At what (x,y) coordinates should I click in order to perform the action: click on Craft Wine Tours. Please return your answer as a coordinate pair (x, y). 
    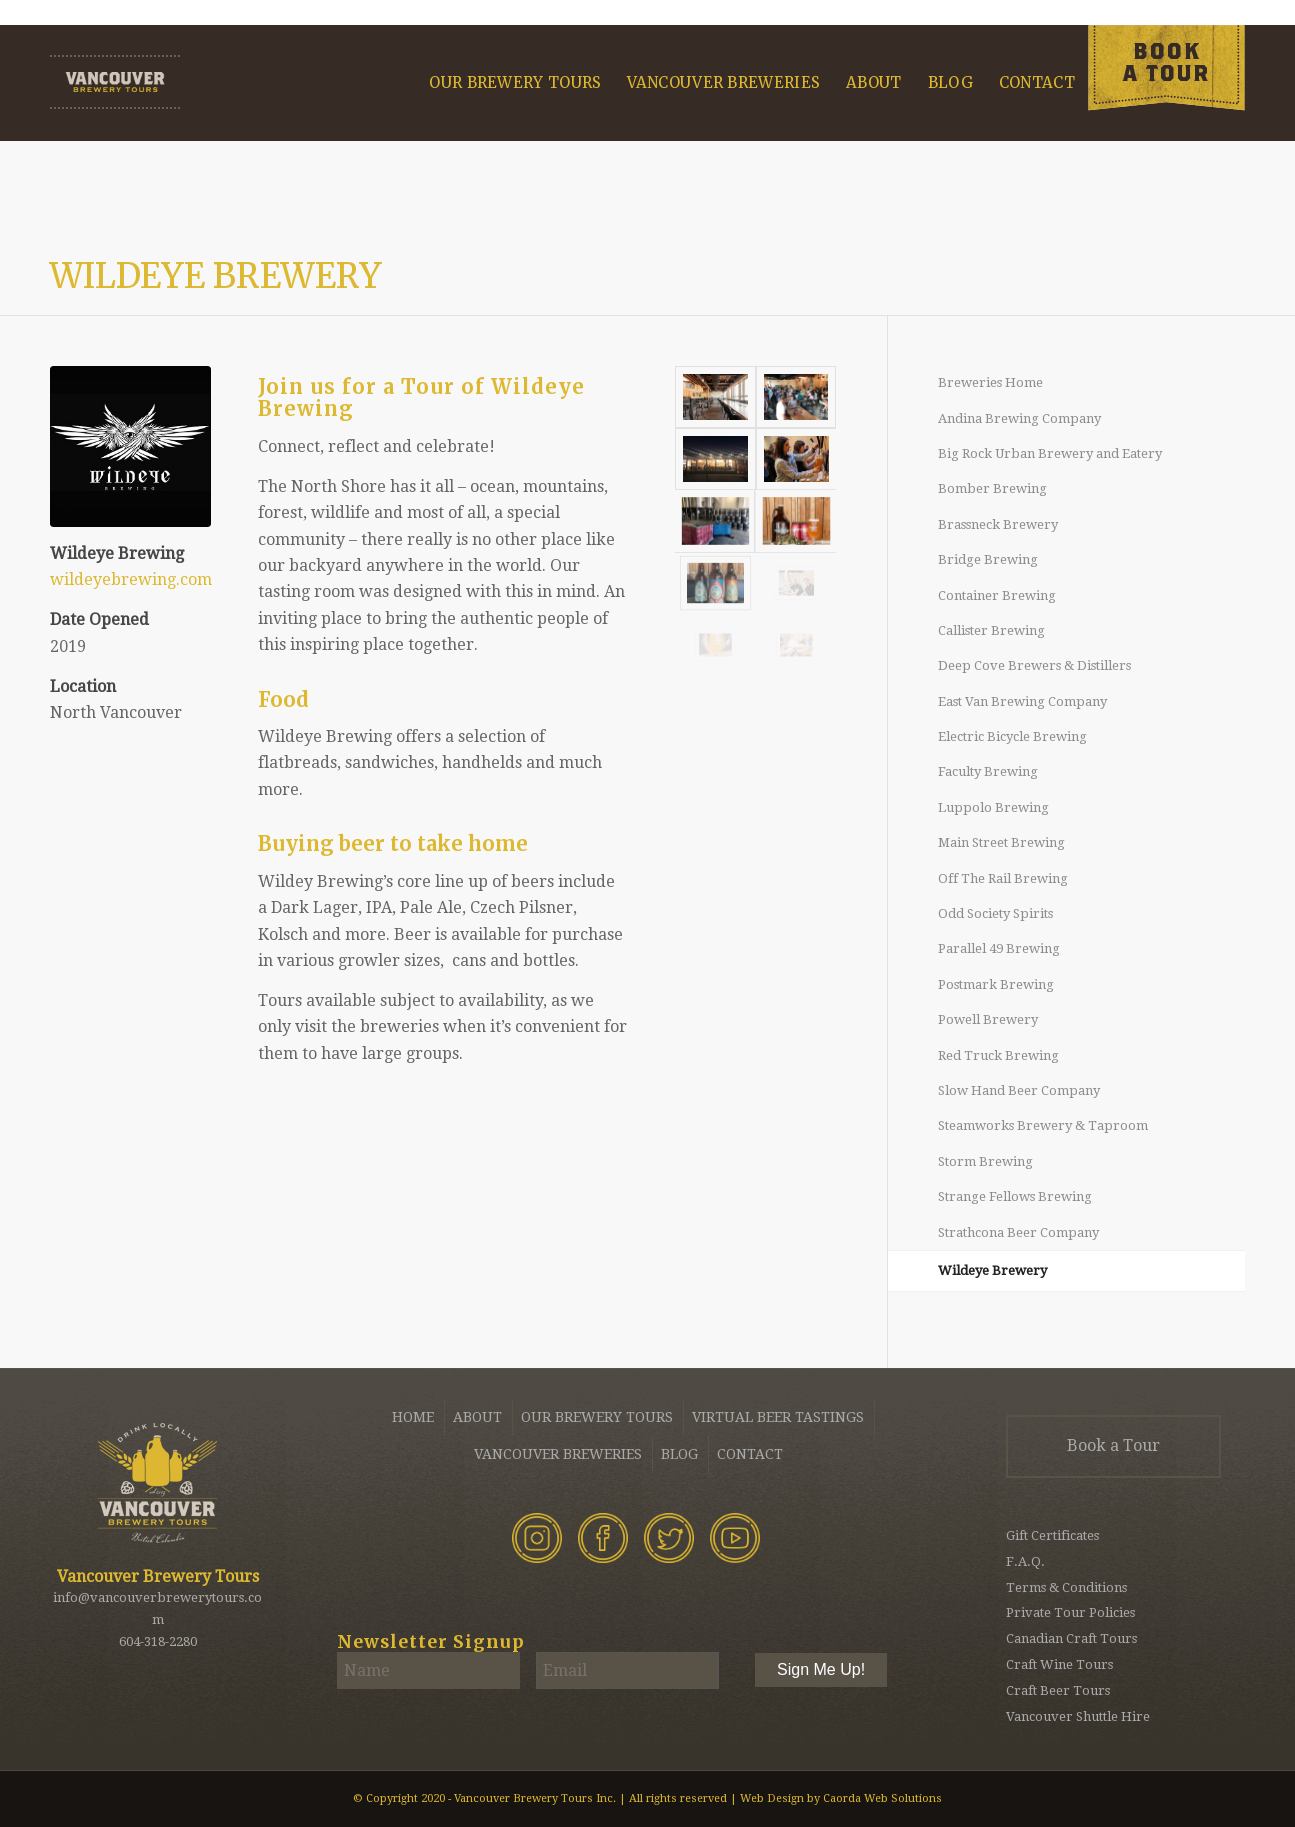
    Looking at the image, I should click on (1059, 1664).